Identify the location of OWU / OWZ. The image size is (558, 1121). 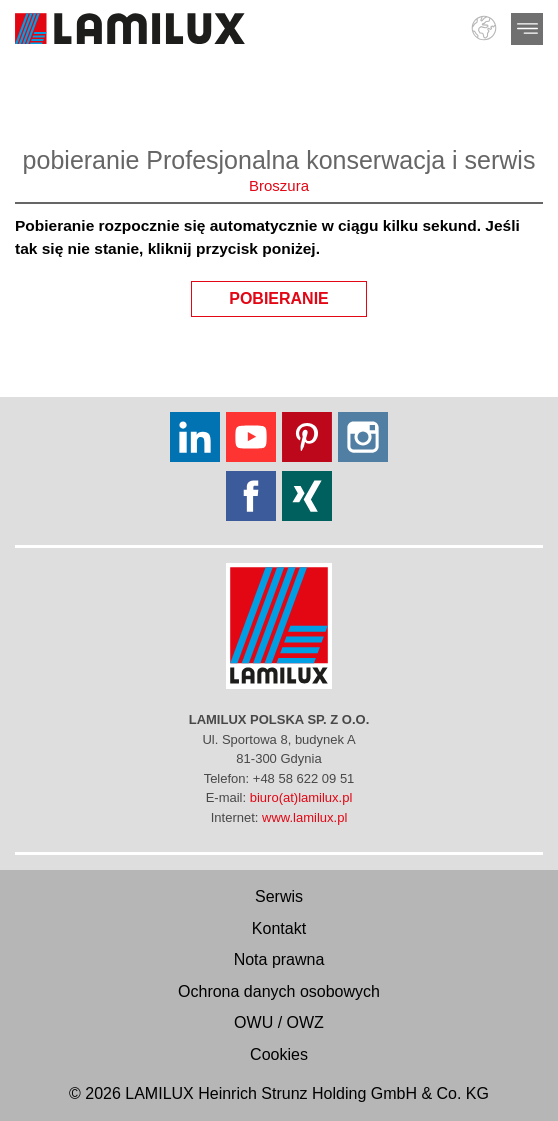
(279, 1022).